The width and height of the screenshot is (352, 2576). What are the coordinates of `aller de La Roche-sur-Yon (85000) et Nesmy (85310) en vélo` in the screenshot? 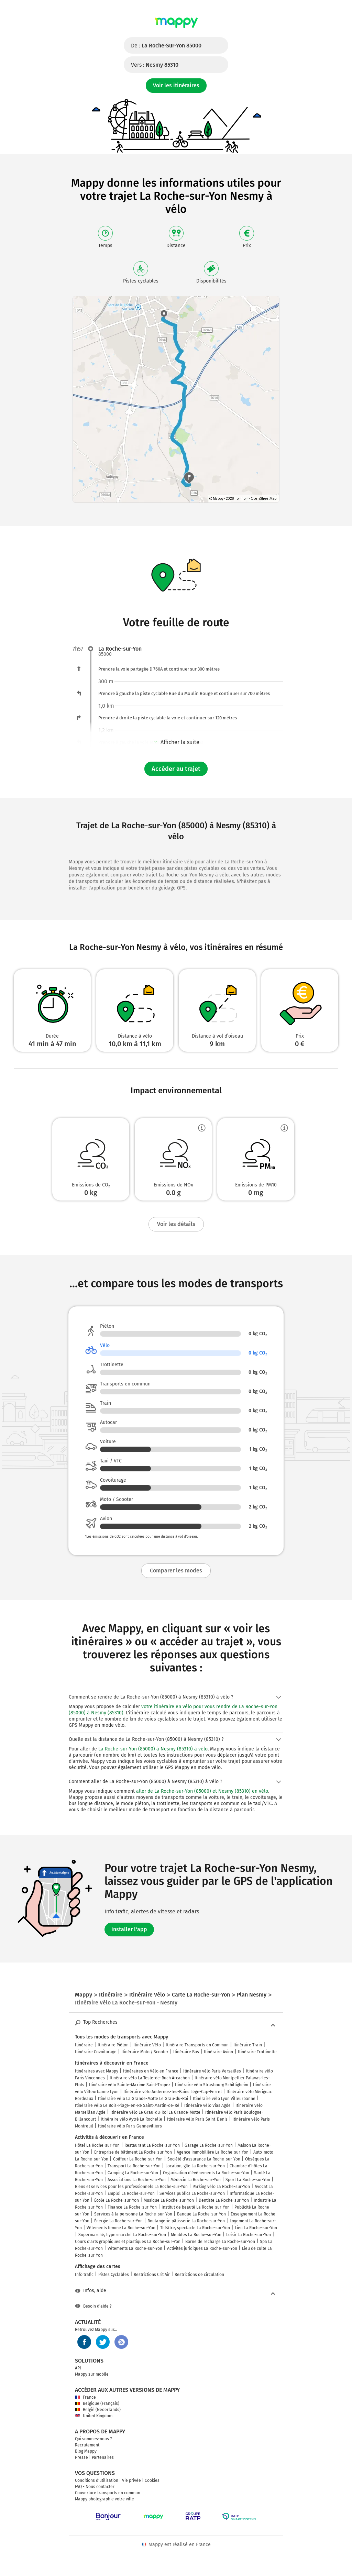 It's located at (202, 1791).